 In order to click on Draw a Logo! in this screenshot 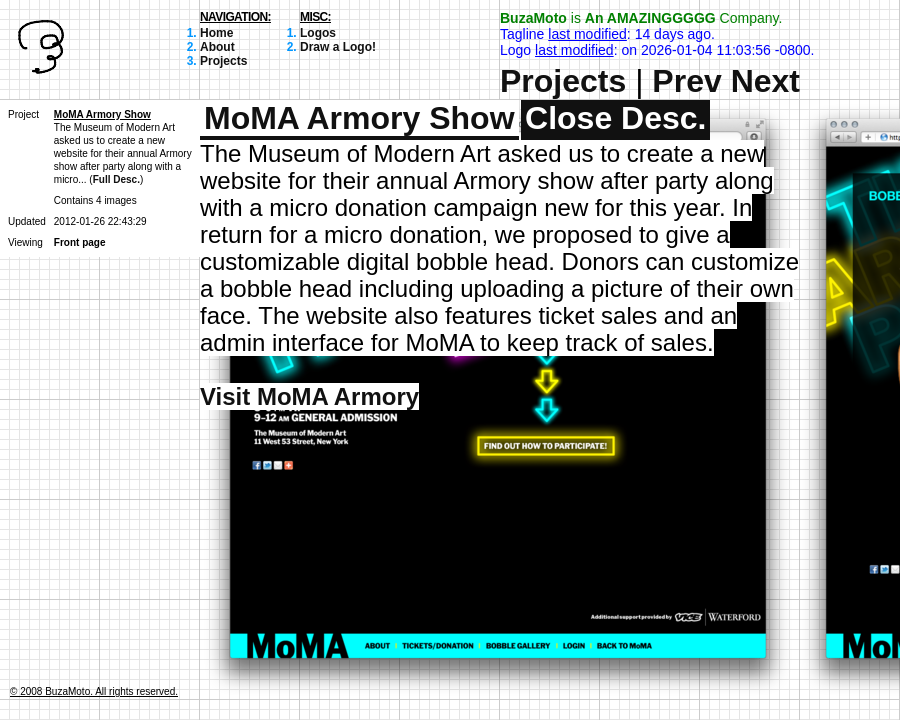, I will do `click(338, 47)`.